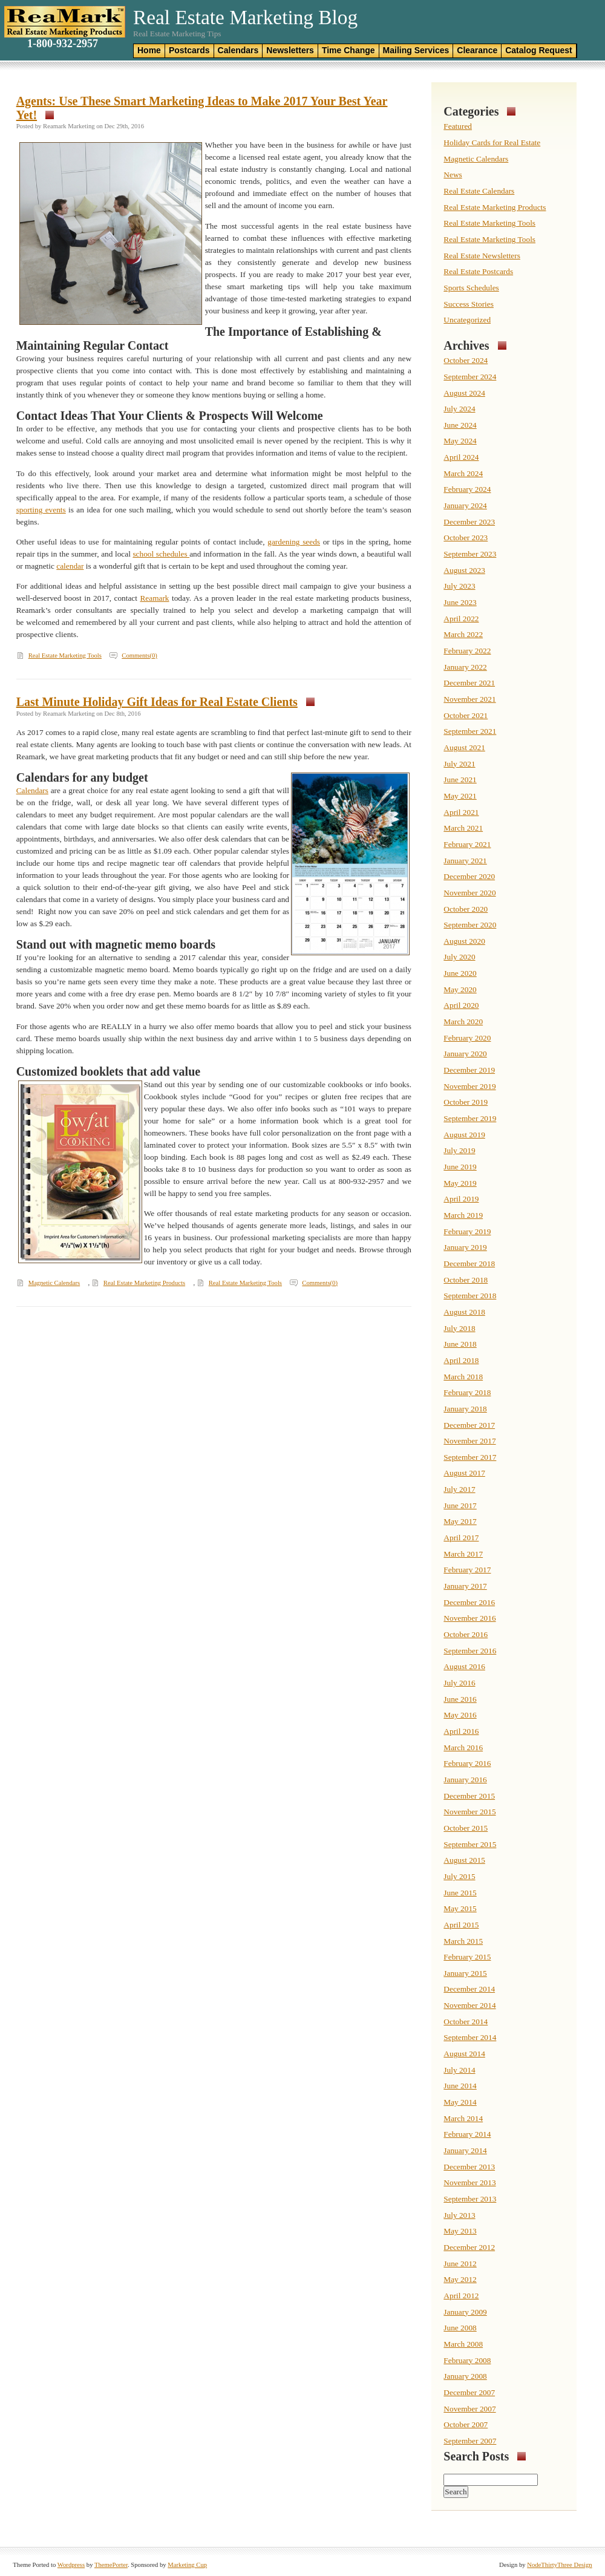 This screenshot has height=2576, width=605. What do you see at coordinates (467, 1037) in the screenshot?
I see `February 2020` at bounding box center [467, 1037].